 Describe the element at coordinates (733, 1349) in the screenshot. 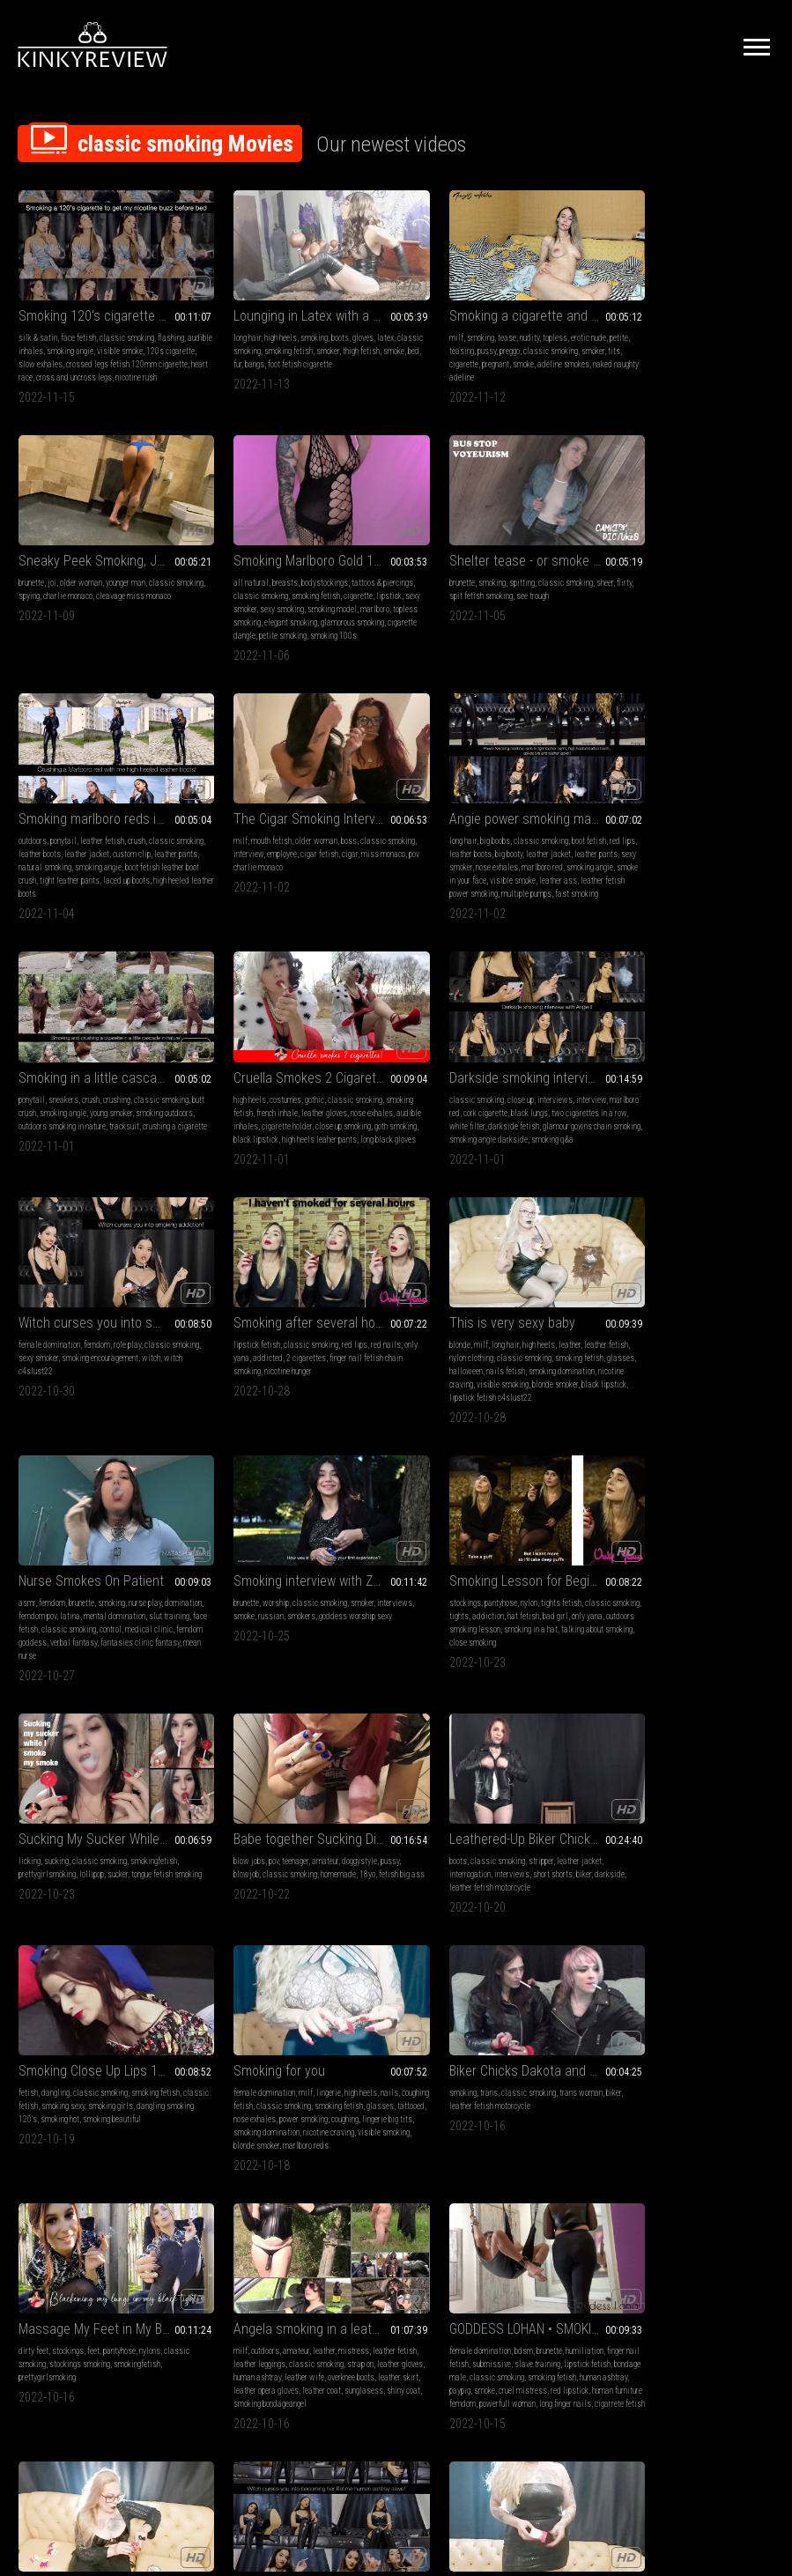

I see `18yo` at that location.